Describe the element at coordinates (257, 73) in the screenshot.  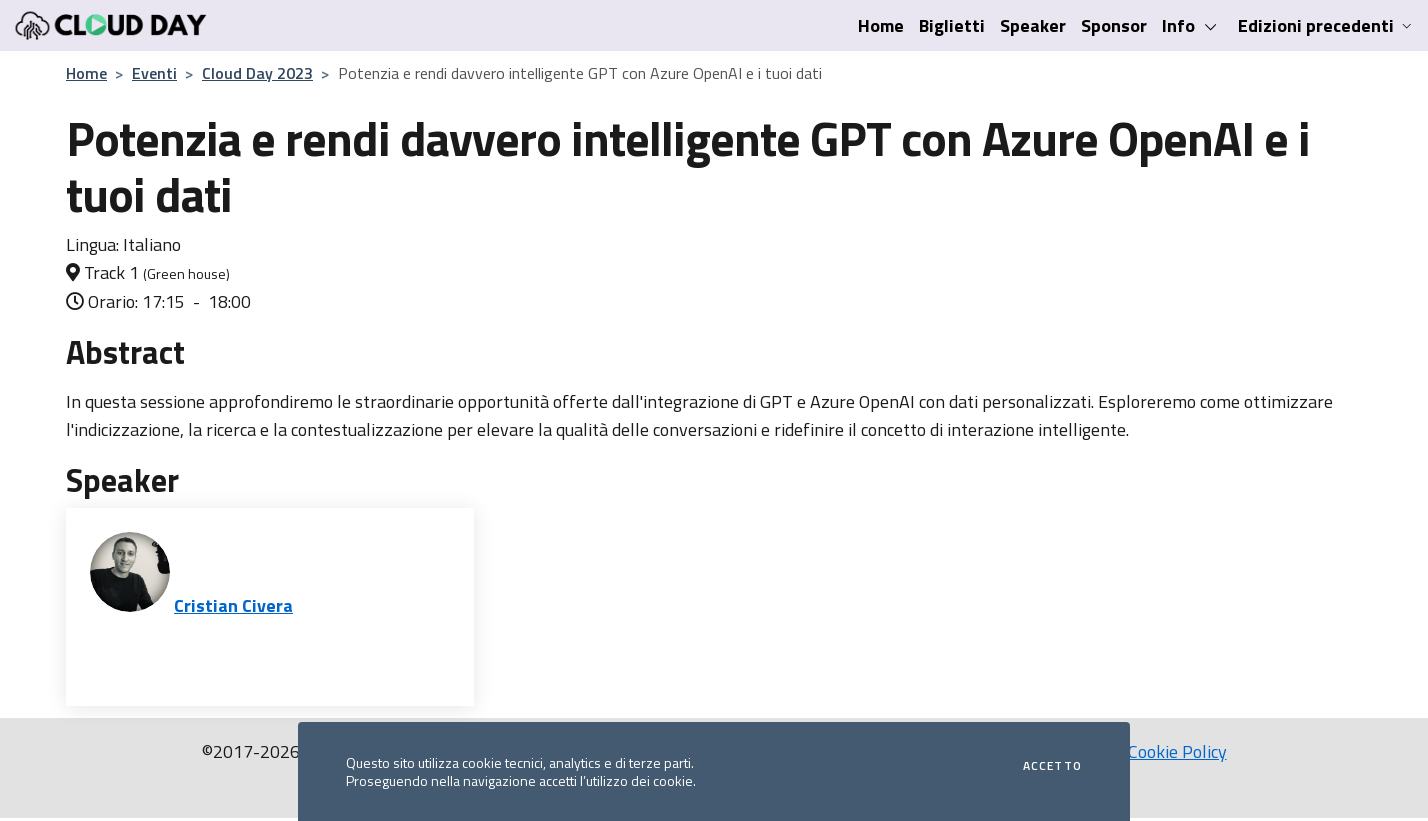
I see `Cloud Day 2023` at that location.